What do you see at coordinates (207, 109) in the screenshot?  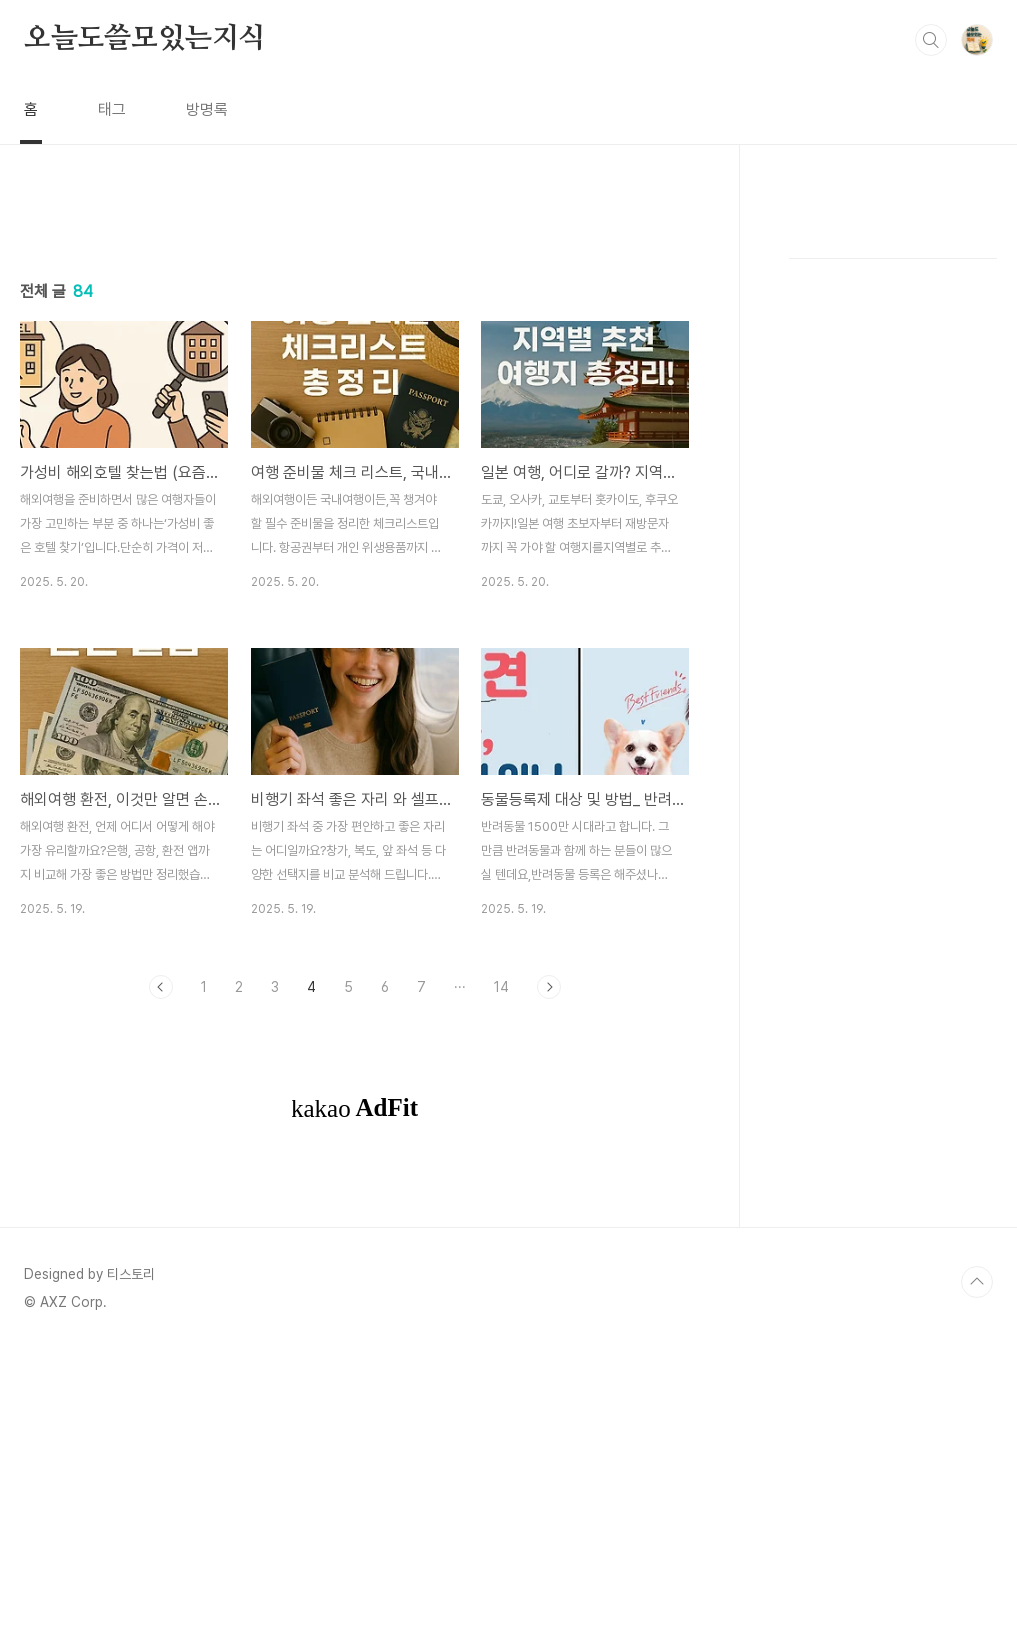 I see `방명록` at bounding box center [207, 109].